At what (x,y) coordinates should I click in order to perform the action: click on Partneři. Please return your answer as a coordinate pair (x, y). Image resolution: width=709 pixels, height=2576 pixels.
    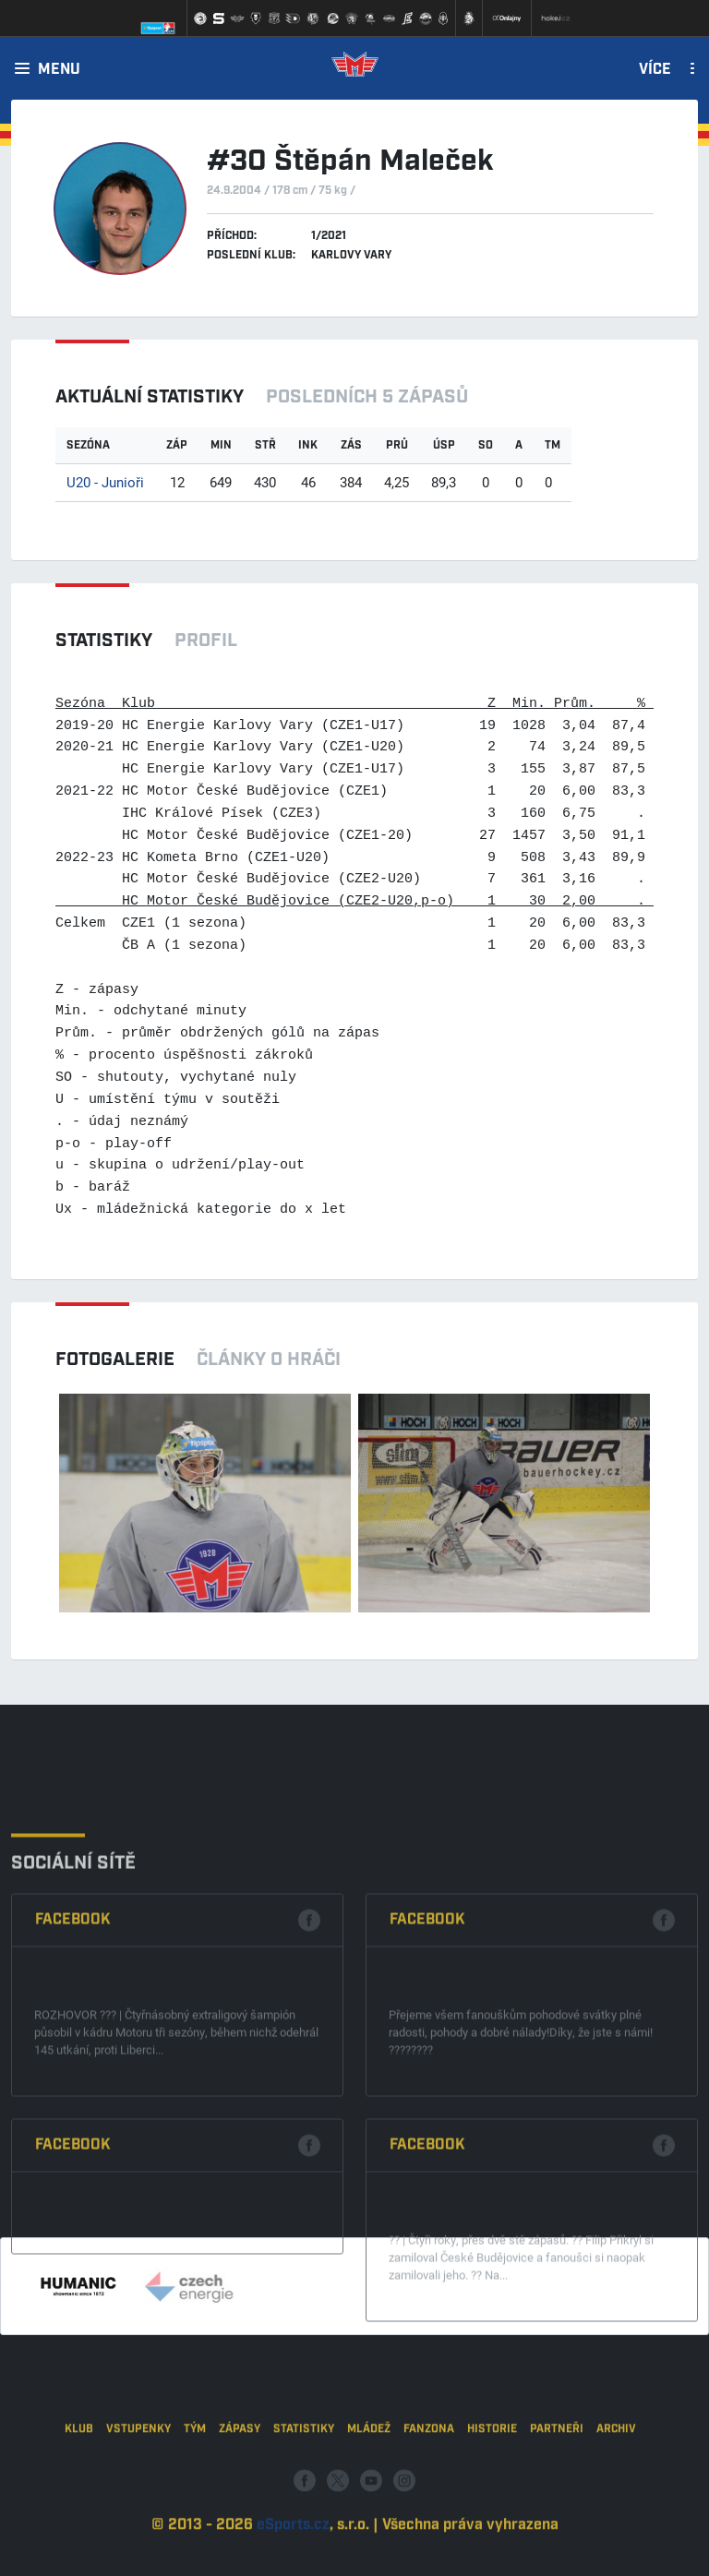
    Looking at the image, I should click on (556, 2486).